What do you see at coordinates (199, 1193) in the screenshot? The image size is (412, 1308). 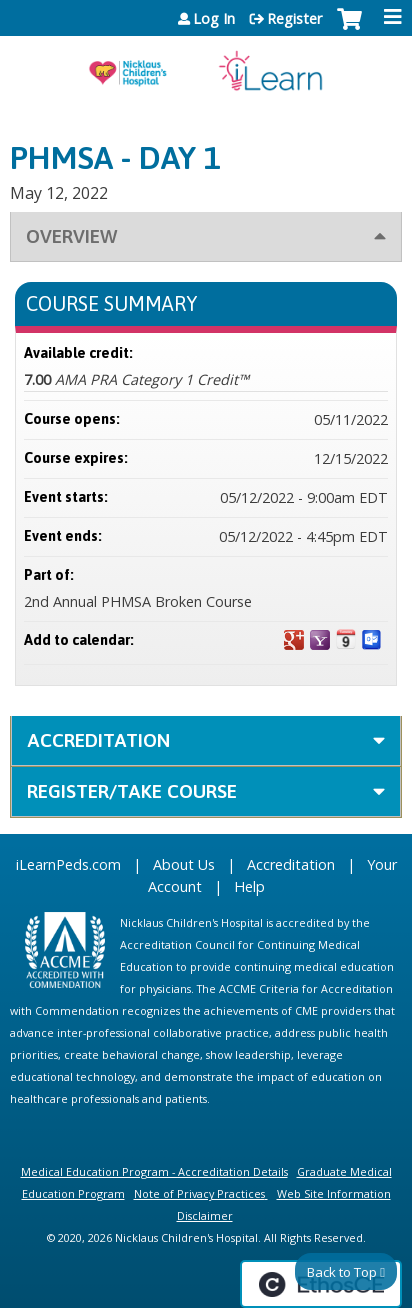 I see `Note of Privacy Practices` at bounding box center [199, 1193].